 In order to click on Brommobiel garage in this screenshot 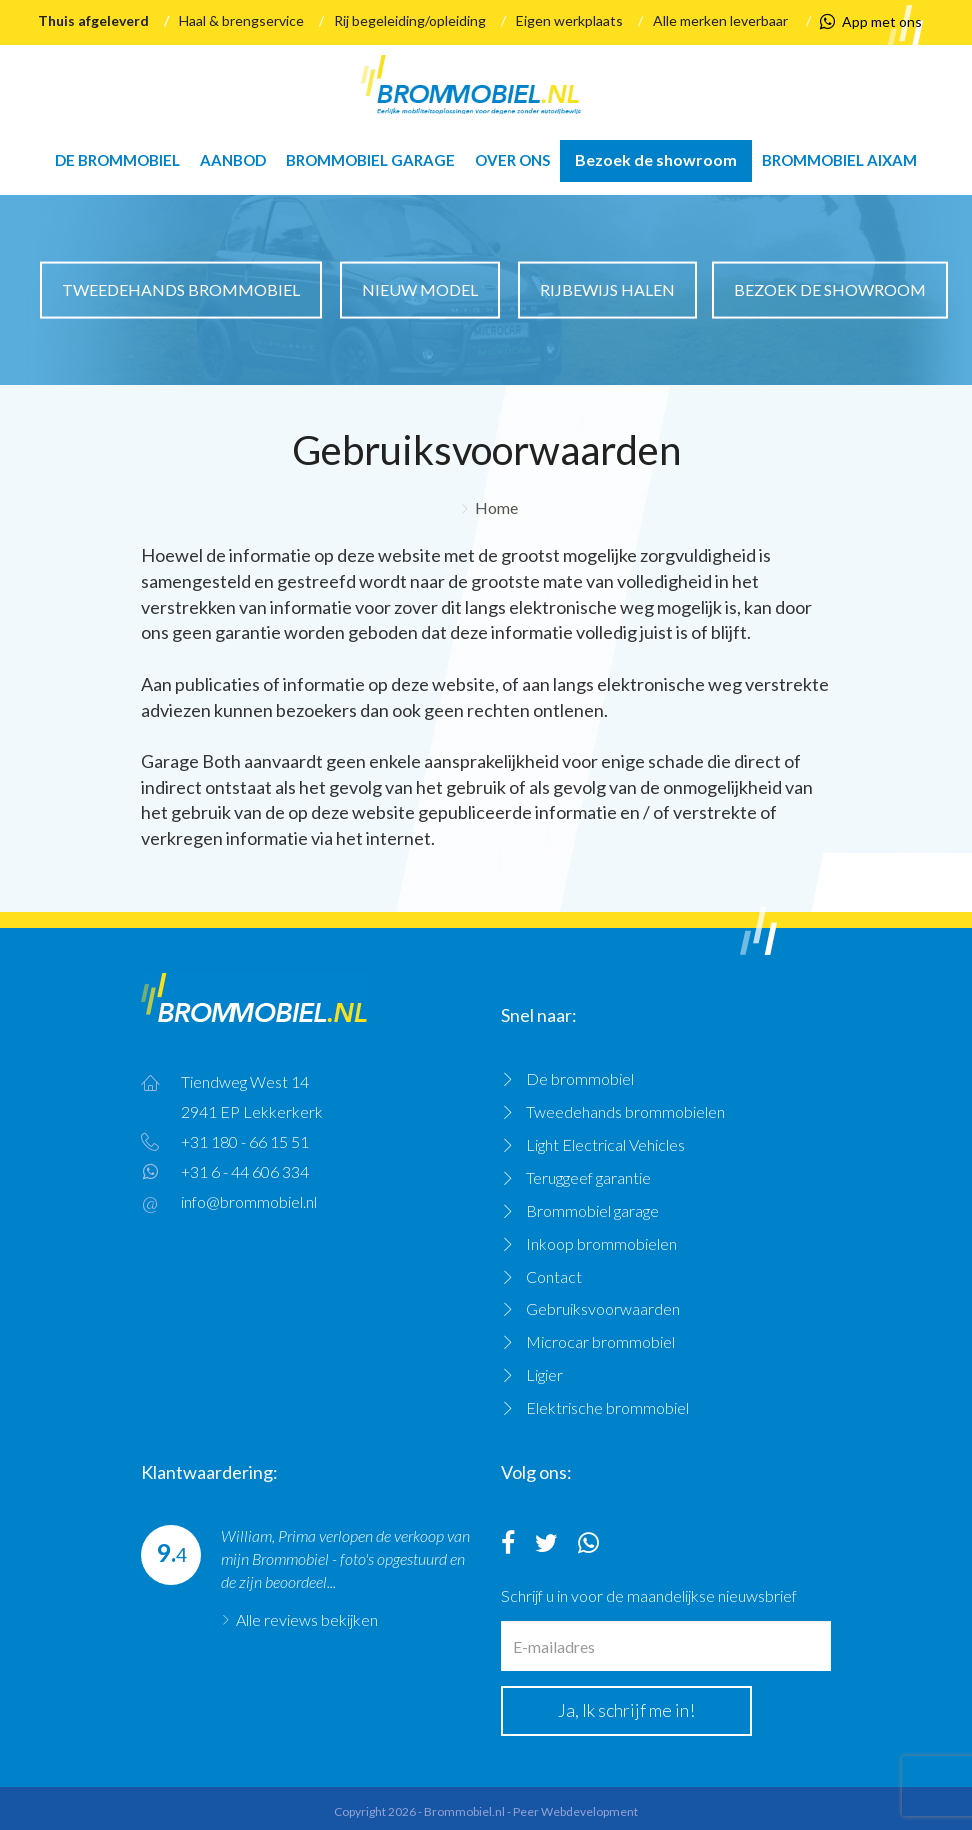, I will do `click(370, 160)`.